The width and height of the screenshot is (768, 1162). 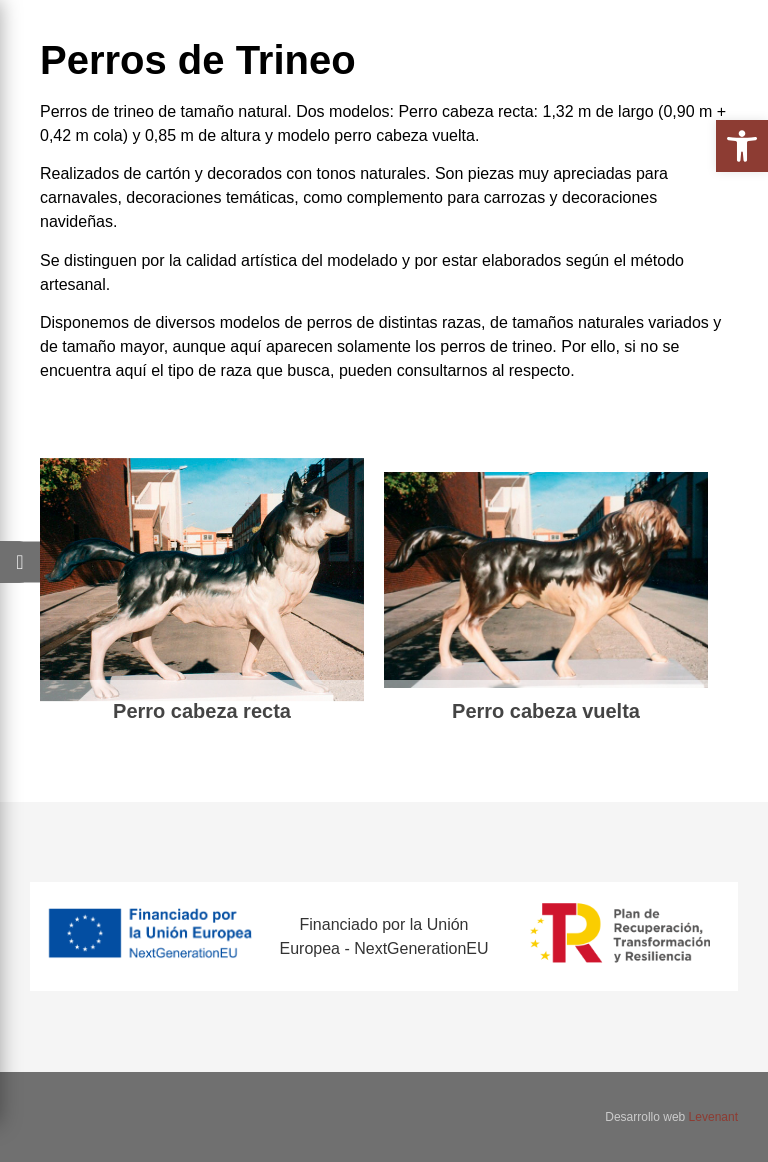 I want to click on [button], so click(x=742, y=146).